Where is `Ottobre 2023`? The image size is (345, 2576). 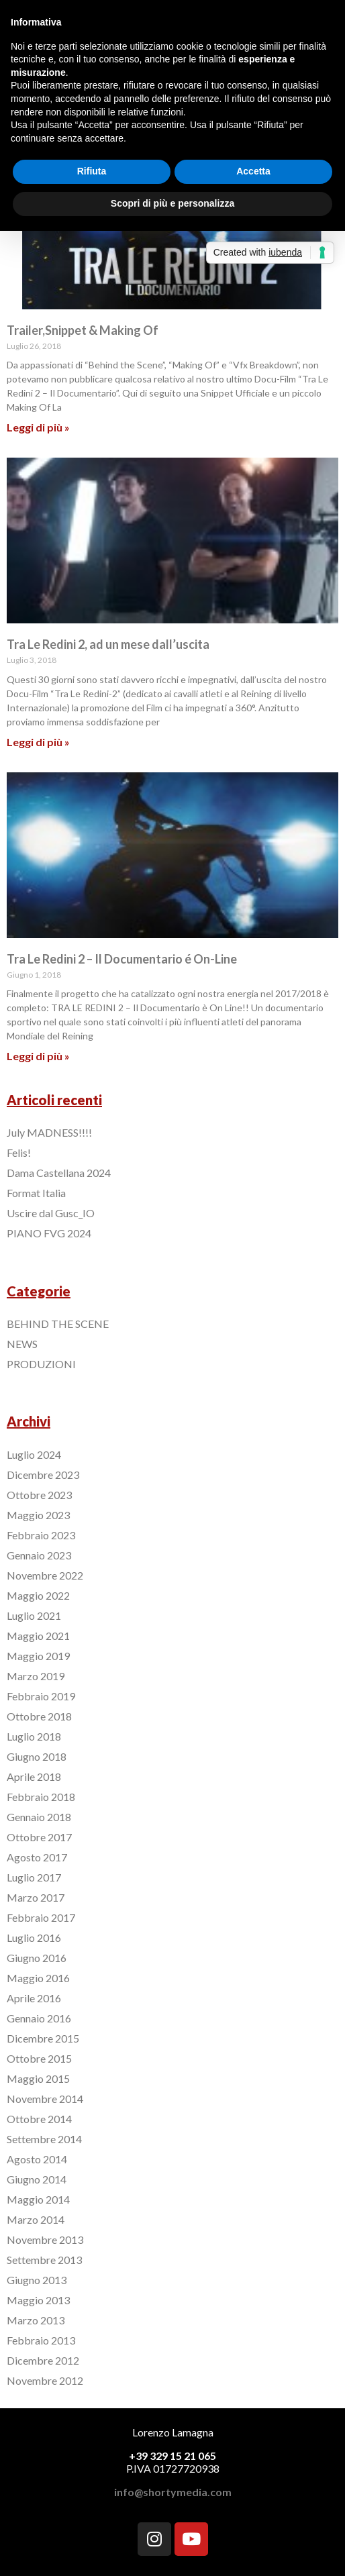 Ottobre 2023 is located at coordinates (39, 1494).